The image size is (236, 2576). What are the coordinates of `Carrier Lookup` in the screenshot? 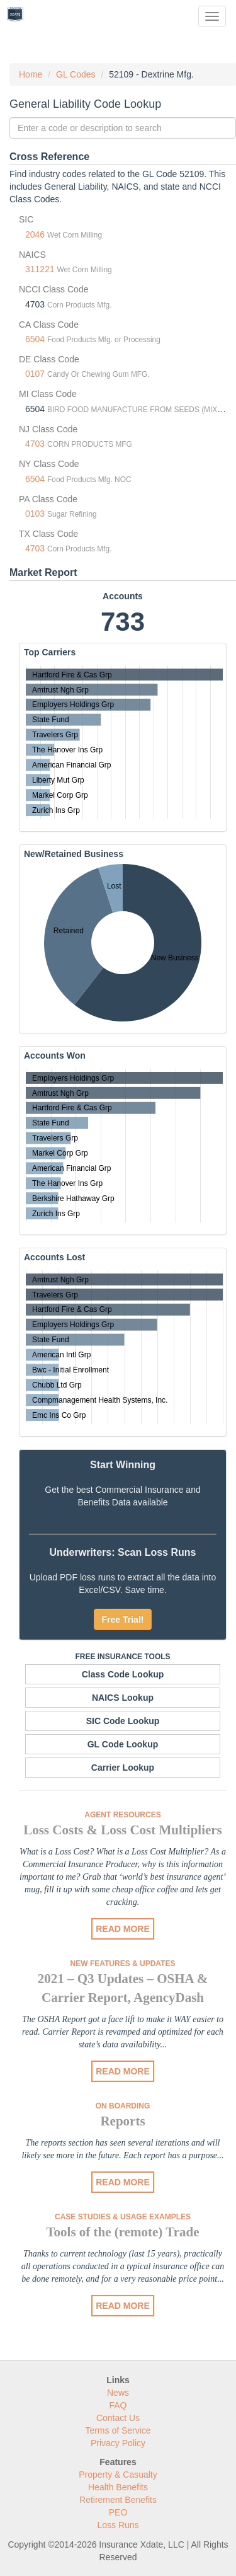 It's located at (122, 1767).